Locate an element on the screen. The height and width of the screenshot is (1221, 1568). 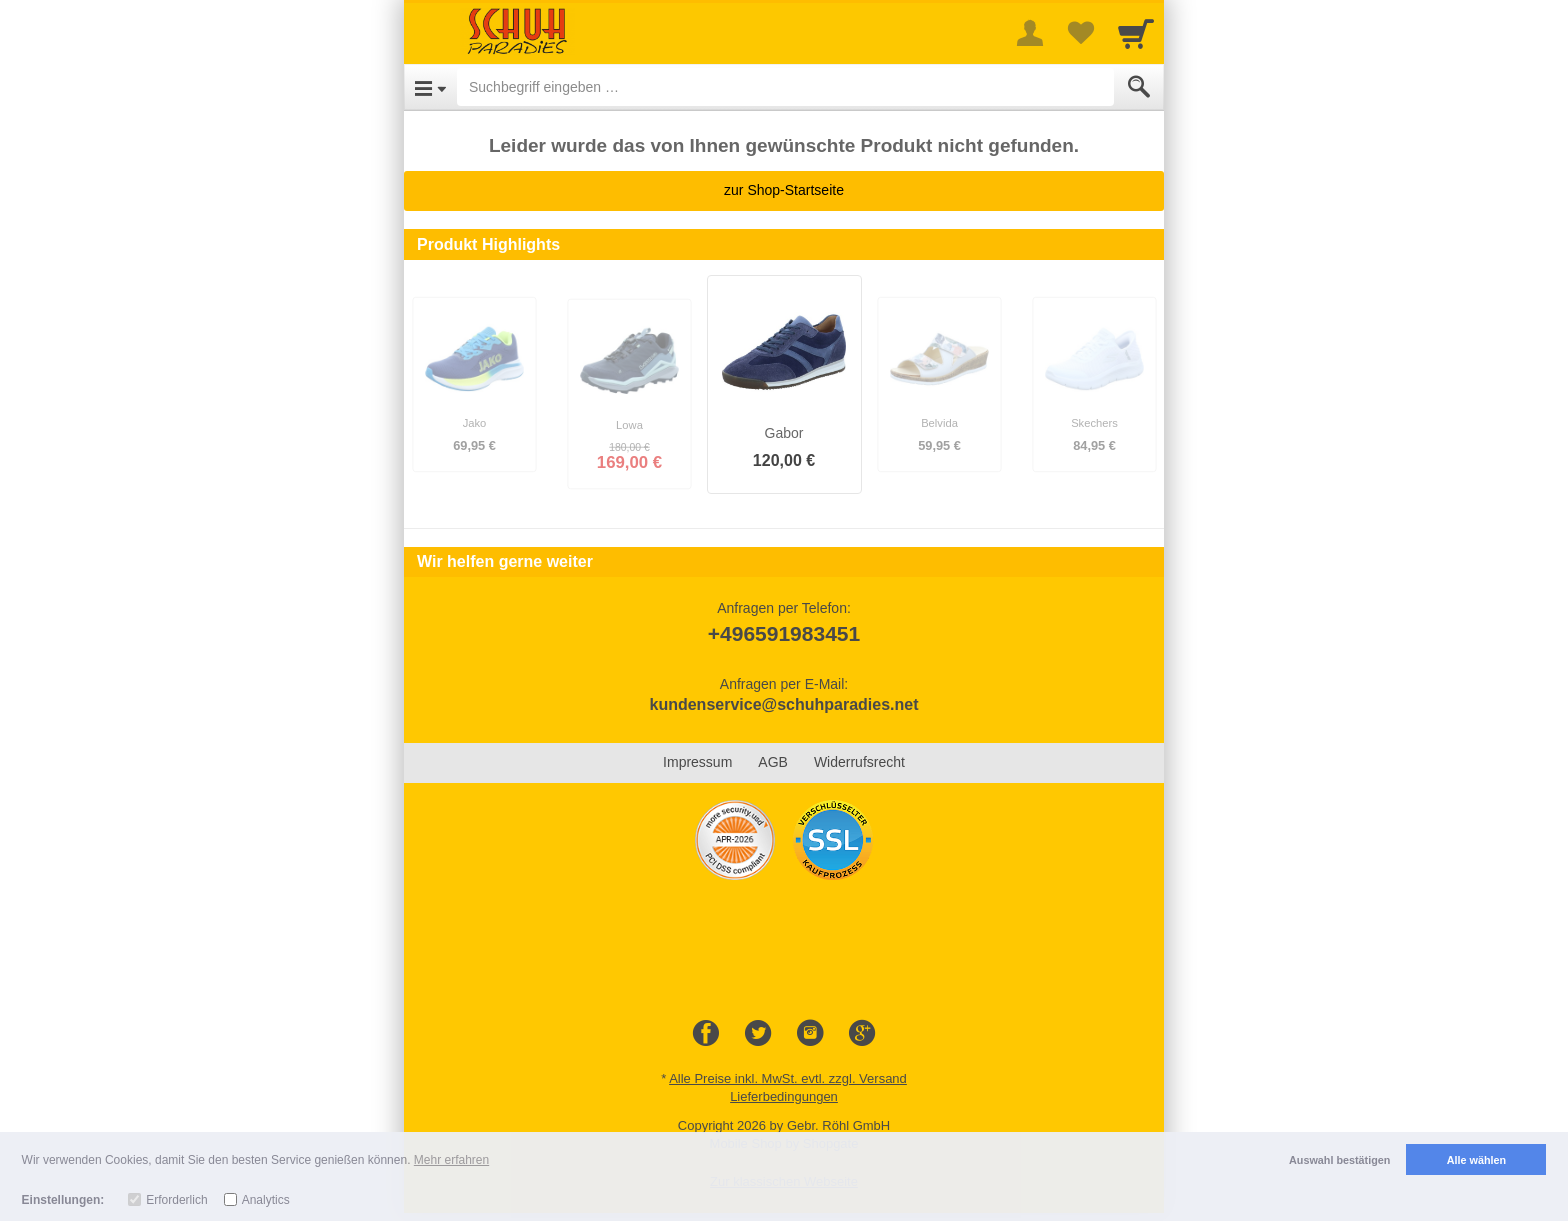
[Open Menu] is located at coordinates (430, 87).